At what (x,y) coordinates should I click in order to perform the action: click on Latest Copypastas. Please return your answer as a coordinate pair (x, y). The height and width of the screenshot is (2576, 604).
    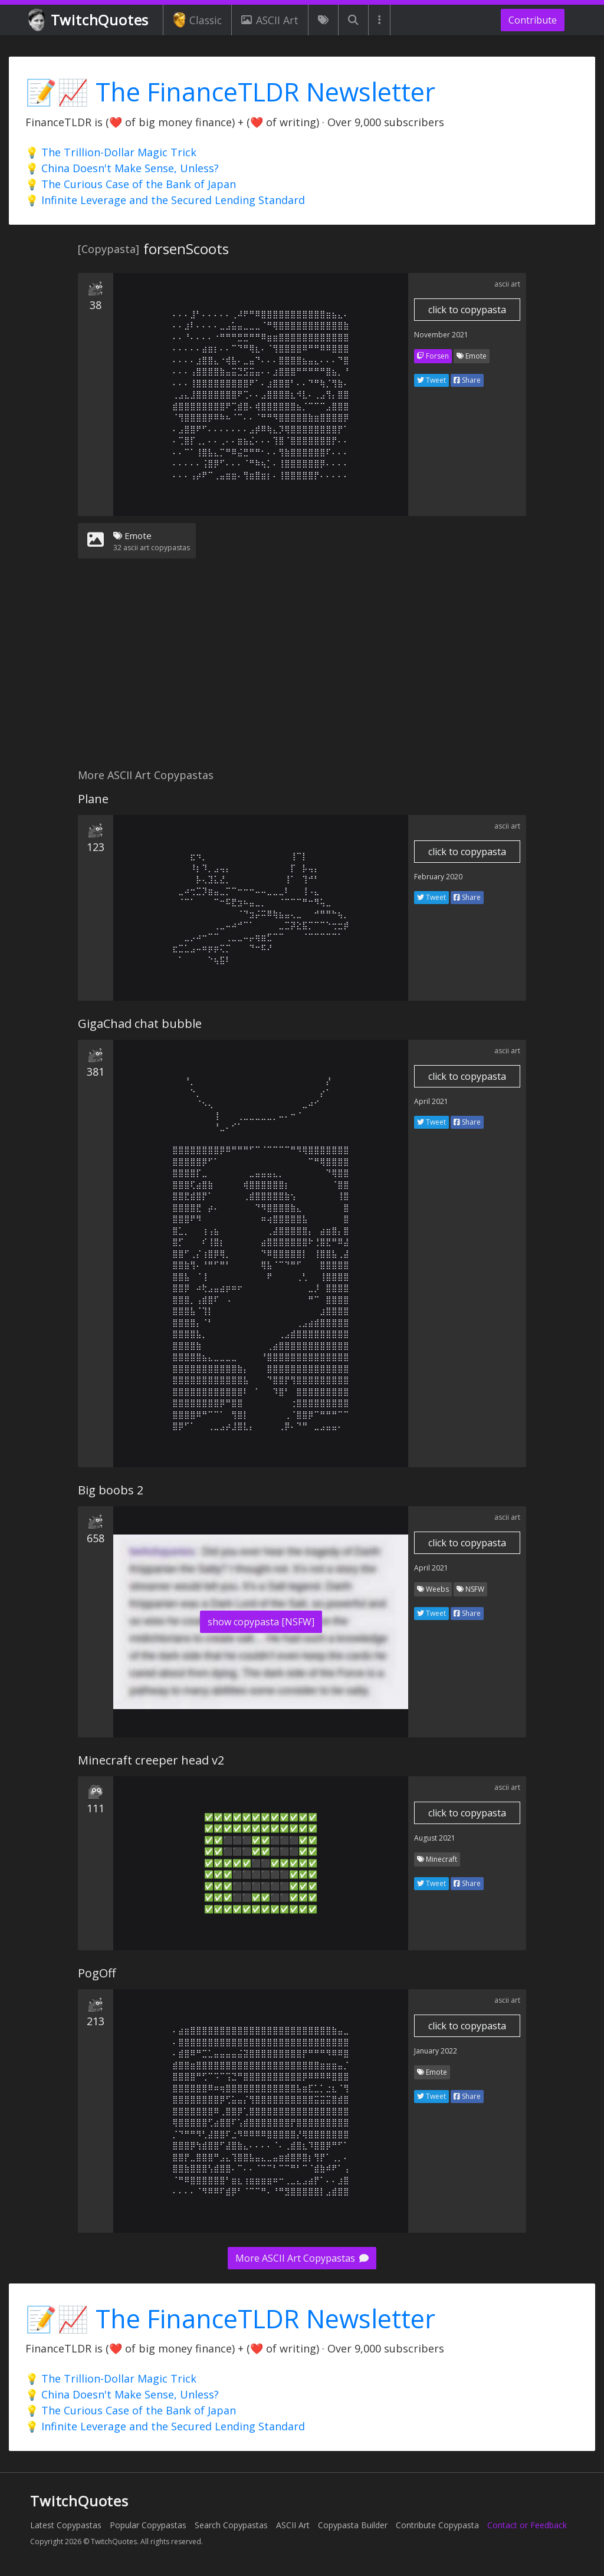
    Looking at the image, I should click on (65, 2525).